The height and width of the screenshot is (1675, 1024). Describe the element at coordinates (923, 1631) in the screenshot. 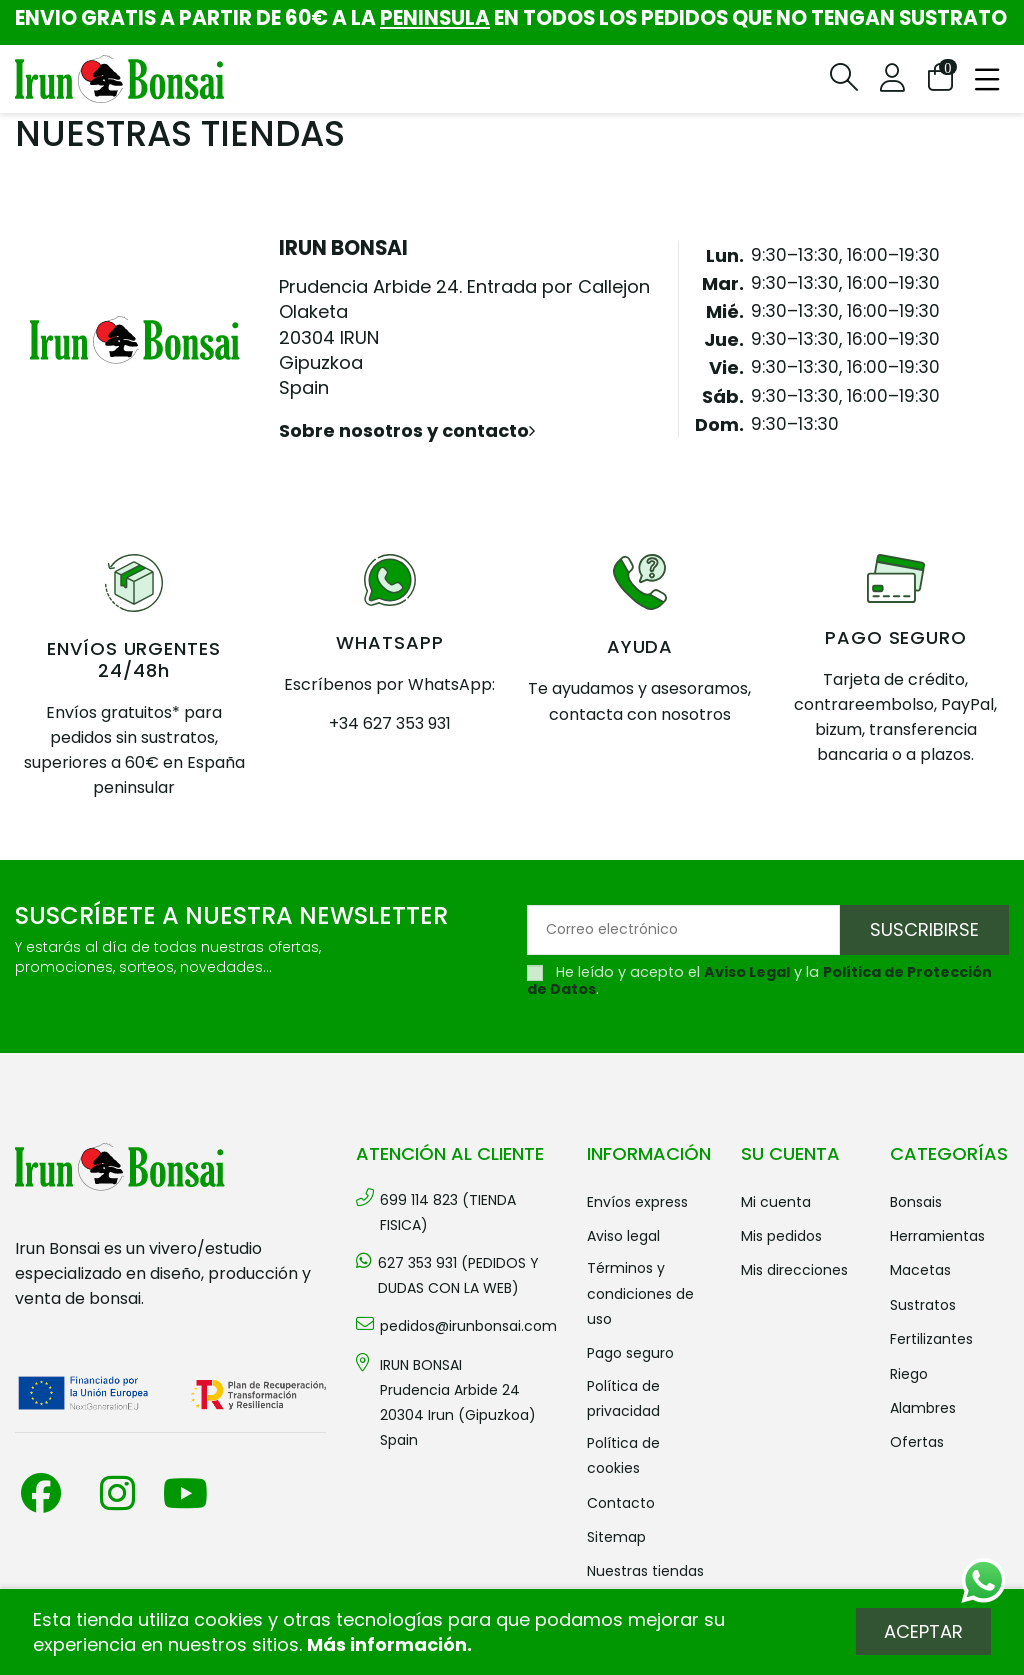

I see `Aceptar` at that location.